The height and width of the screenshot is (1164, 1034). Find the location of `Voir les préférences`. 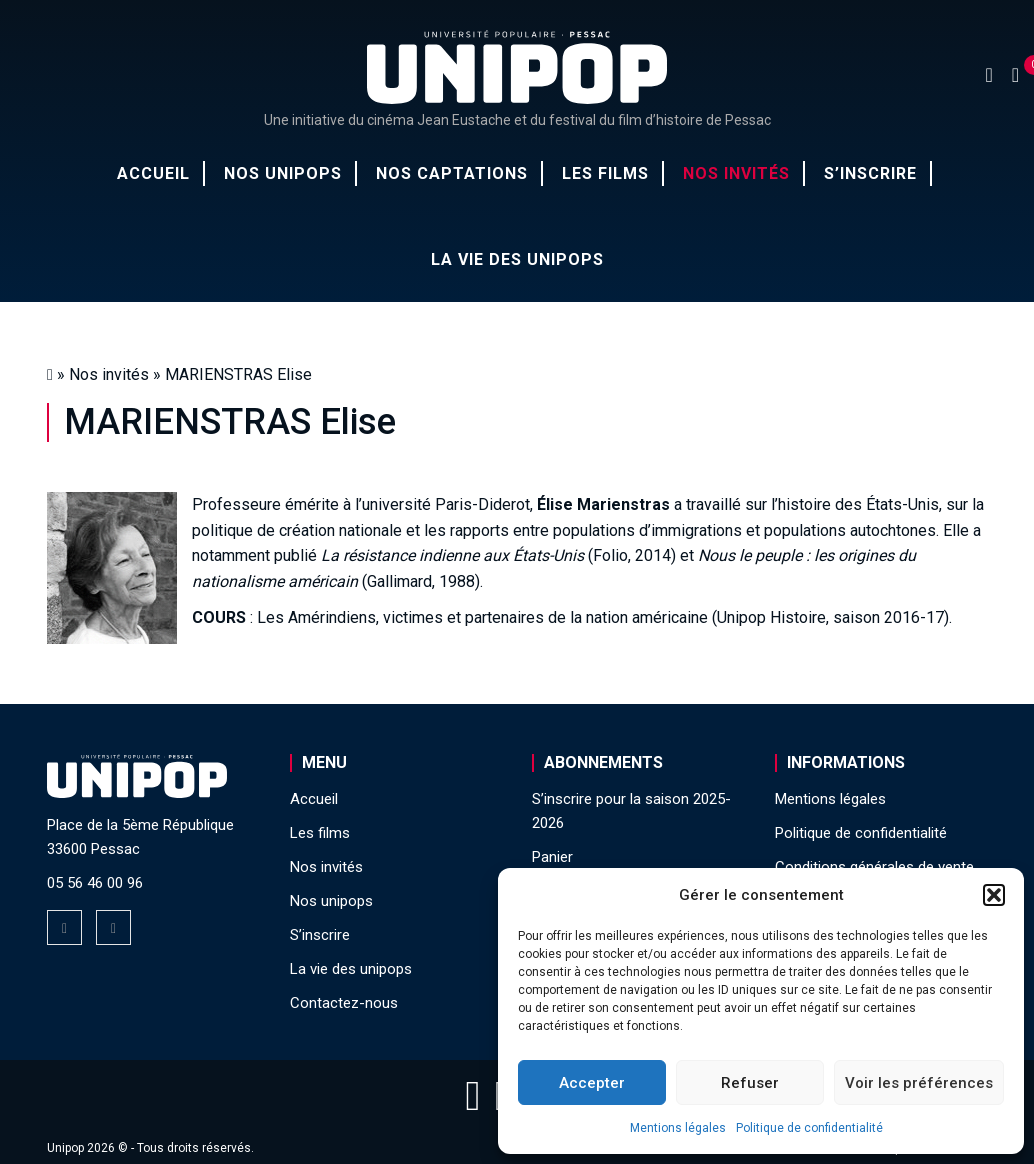

Voir les préférences is located at coordinates (919, 1083).